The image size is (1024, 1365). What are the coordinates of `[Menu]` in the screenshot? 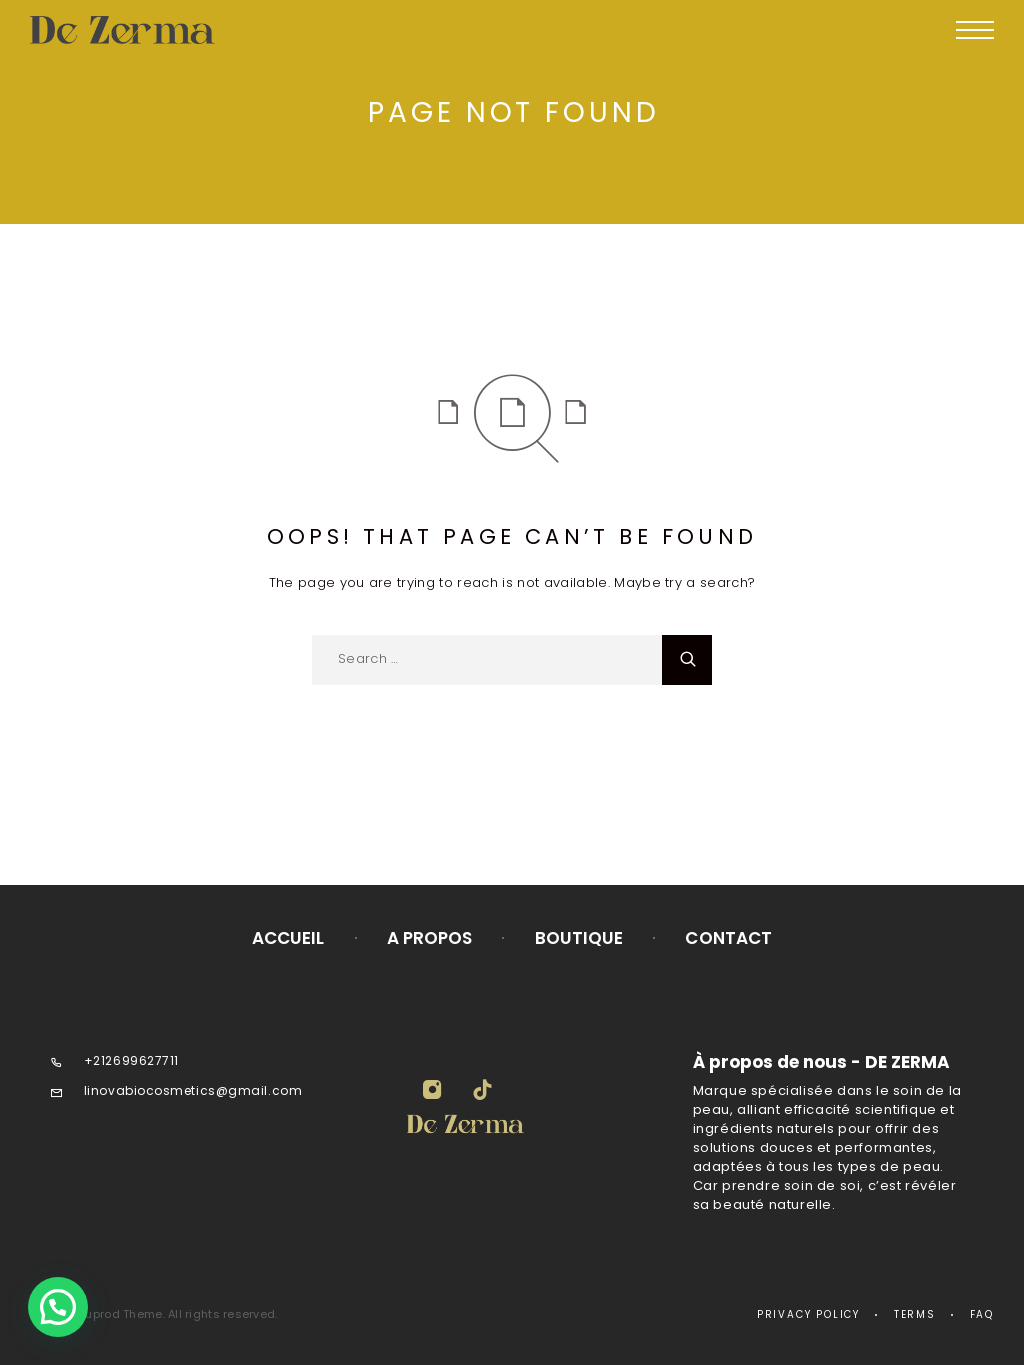 It's located at (975, 30).